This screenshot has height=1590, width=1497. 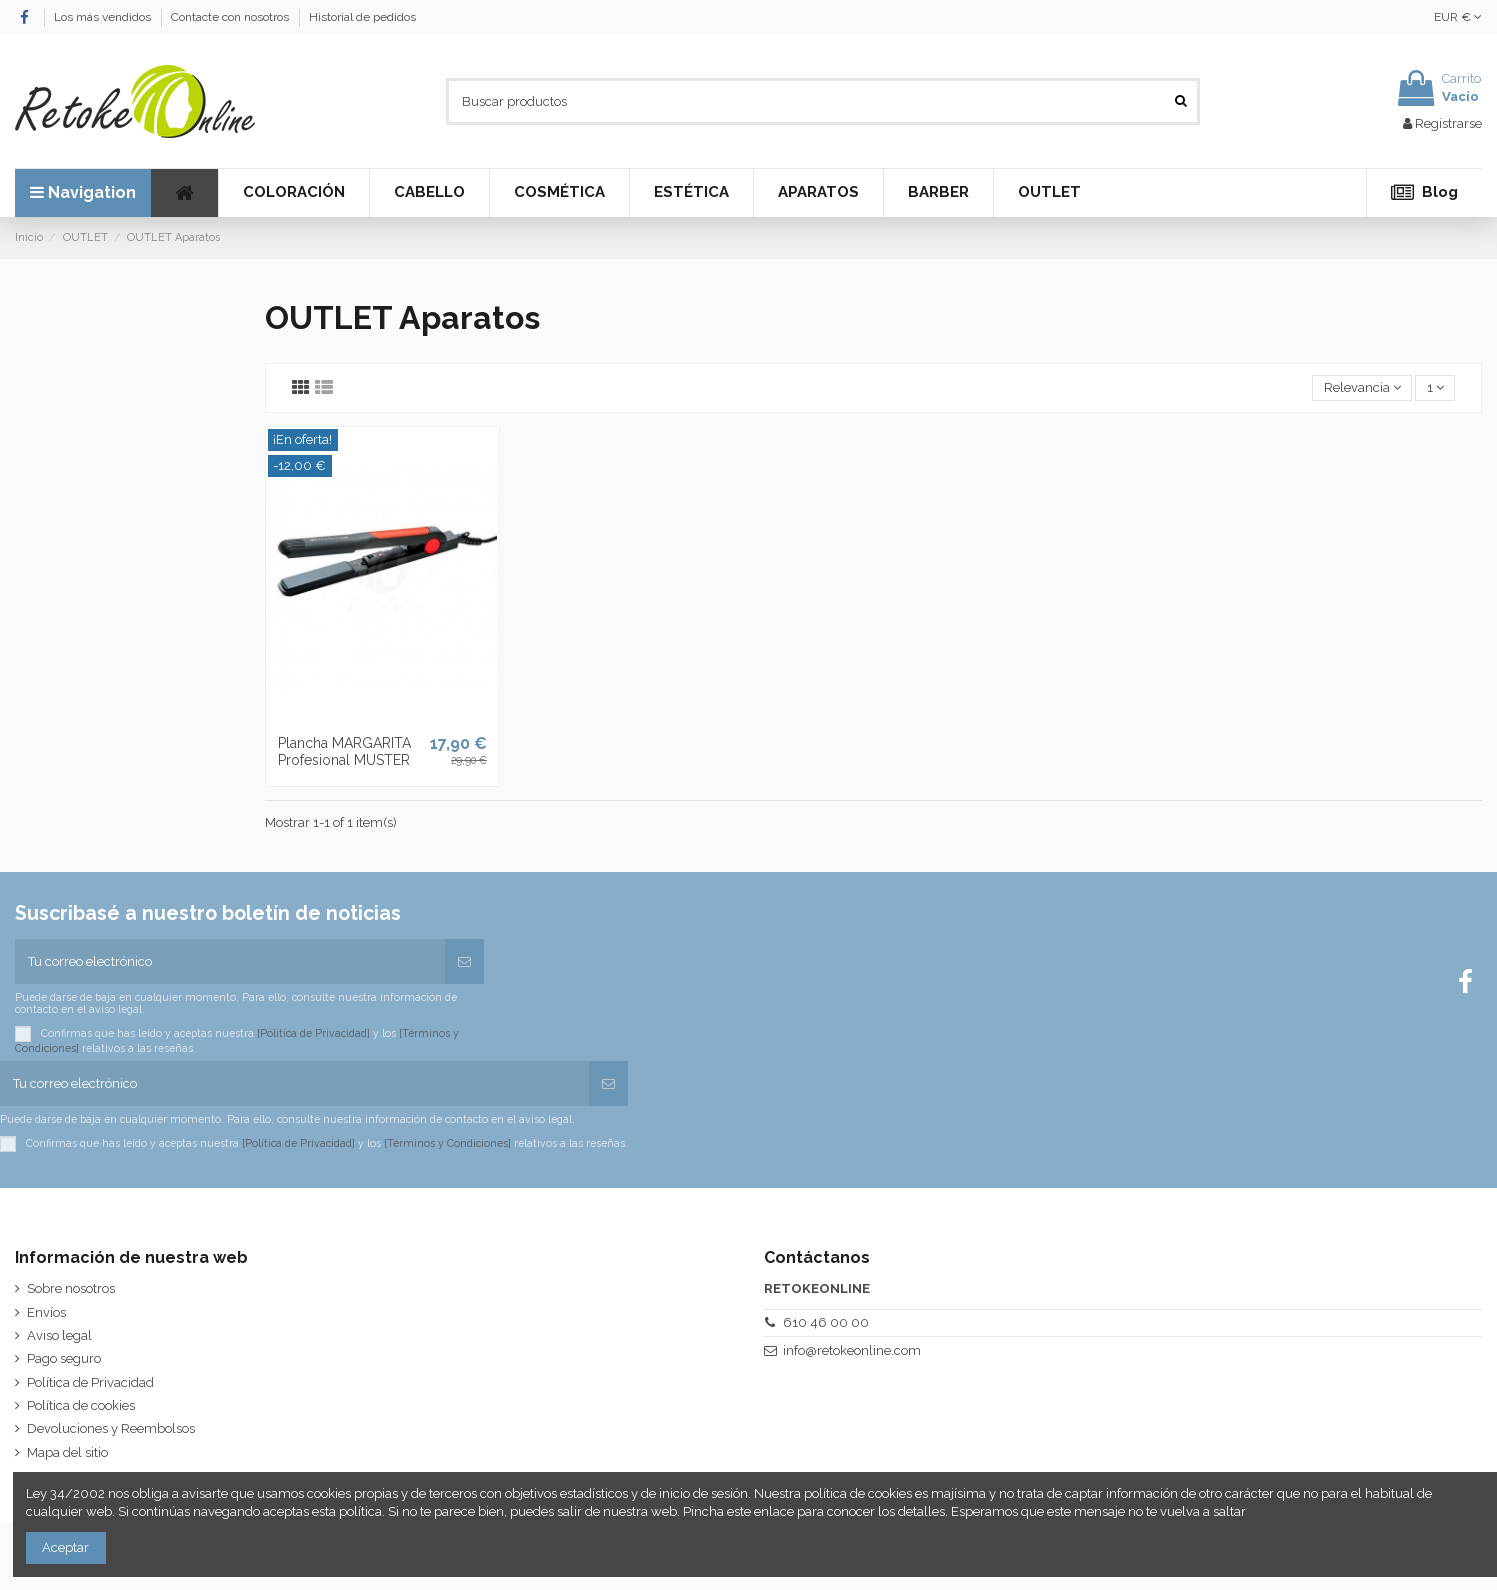 What do you see at coordinates (362, 17) in the screenshot?
I see `Historial de pedidos` at bounding box center [362, 17].